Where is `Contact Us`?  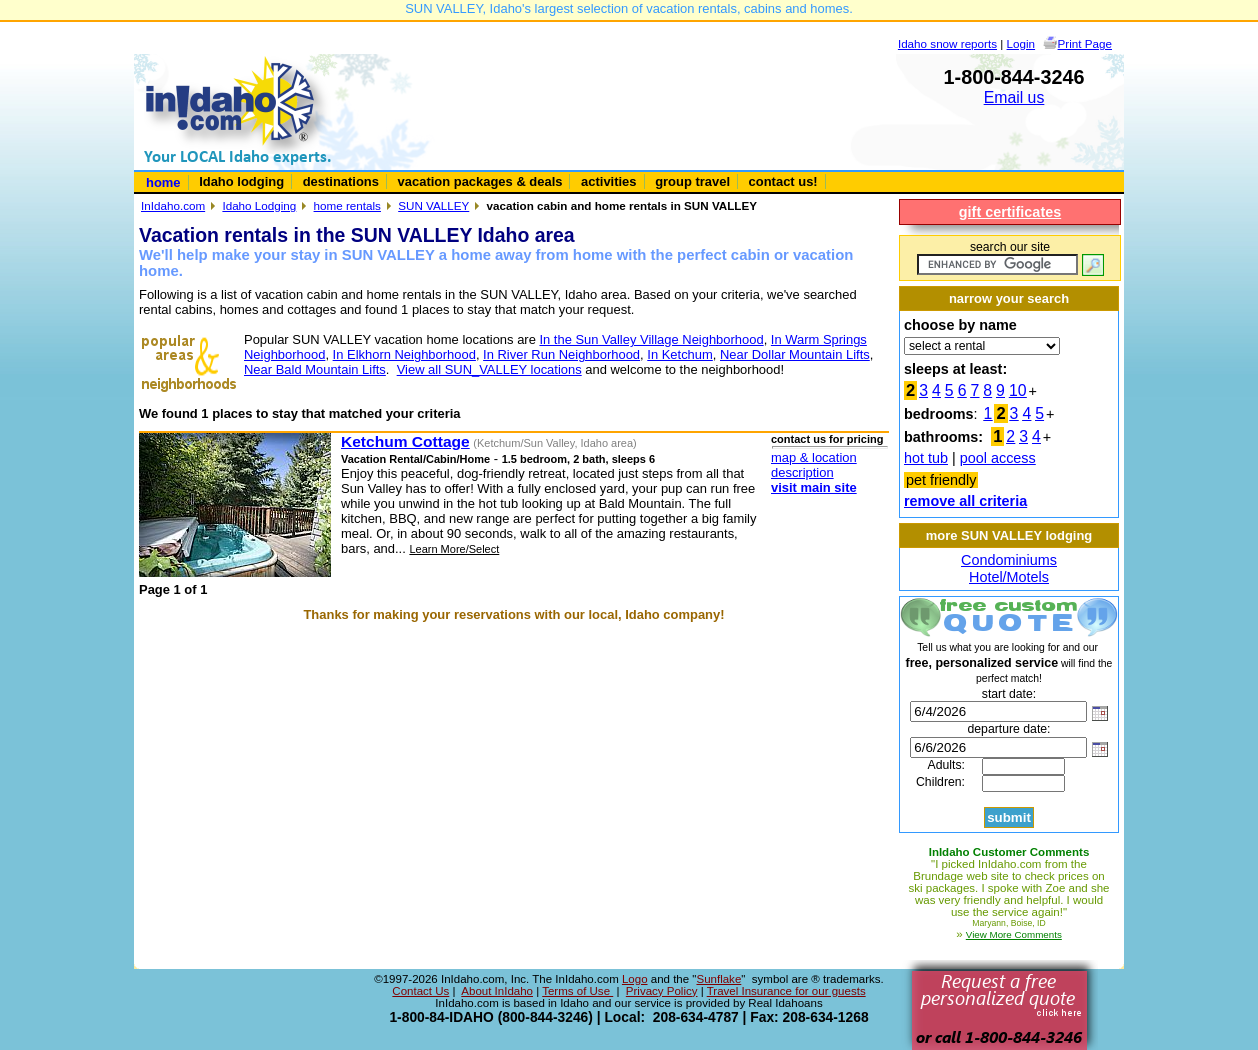
Contact Us is located at coordinates (420, 991).